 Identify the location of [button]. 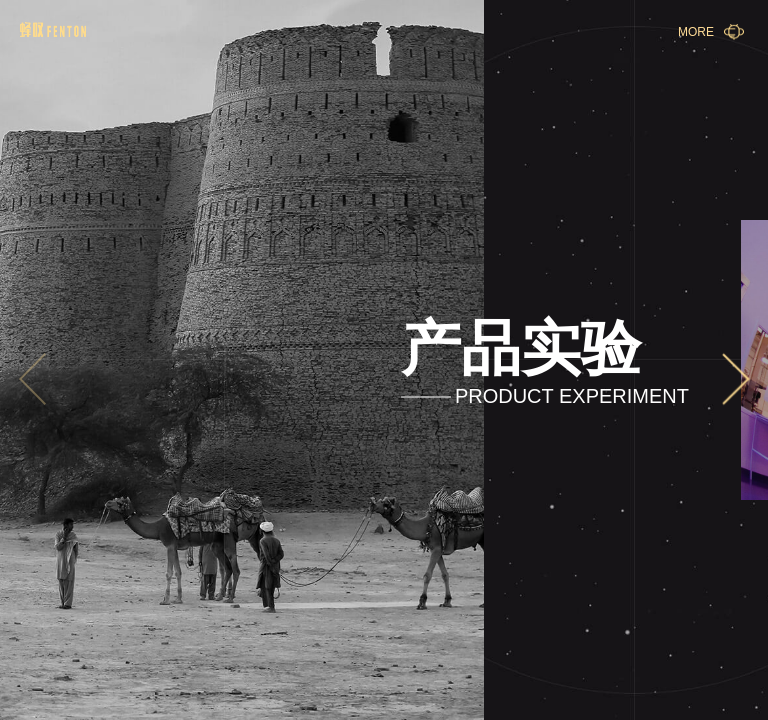
(736, 382).